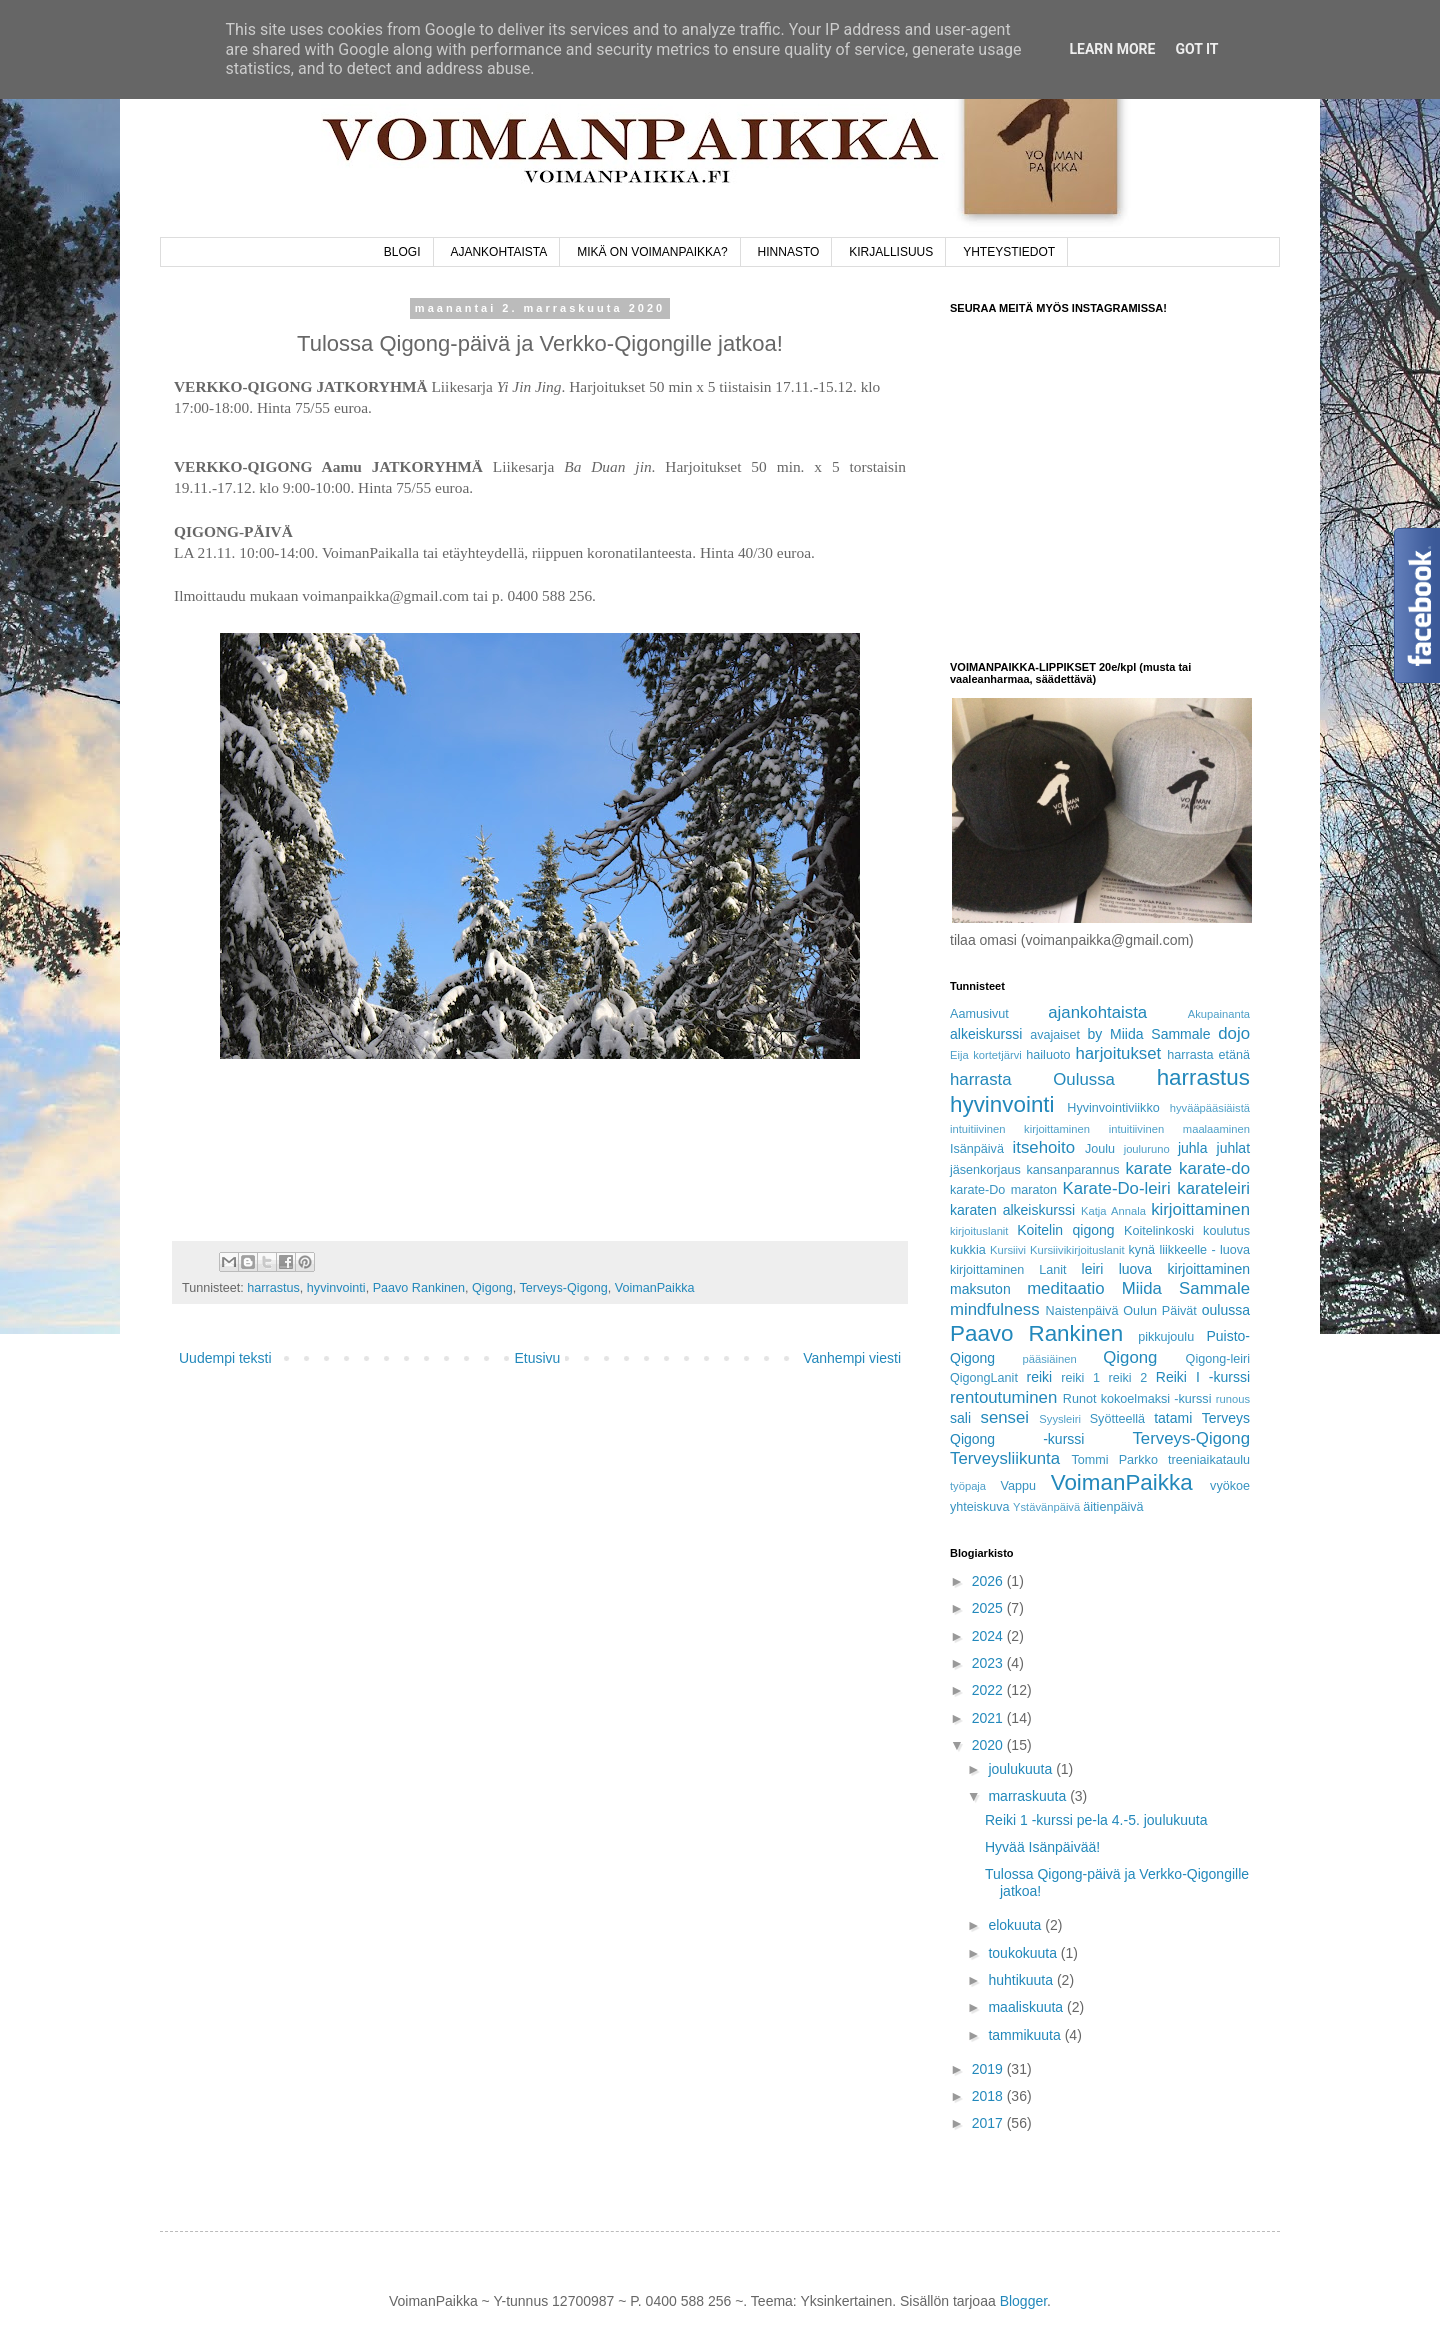  I want to click on Miida Sammale, so click(1186, 1288).